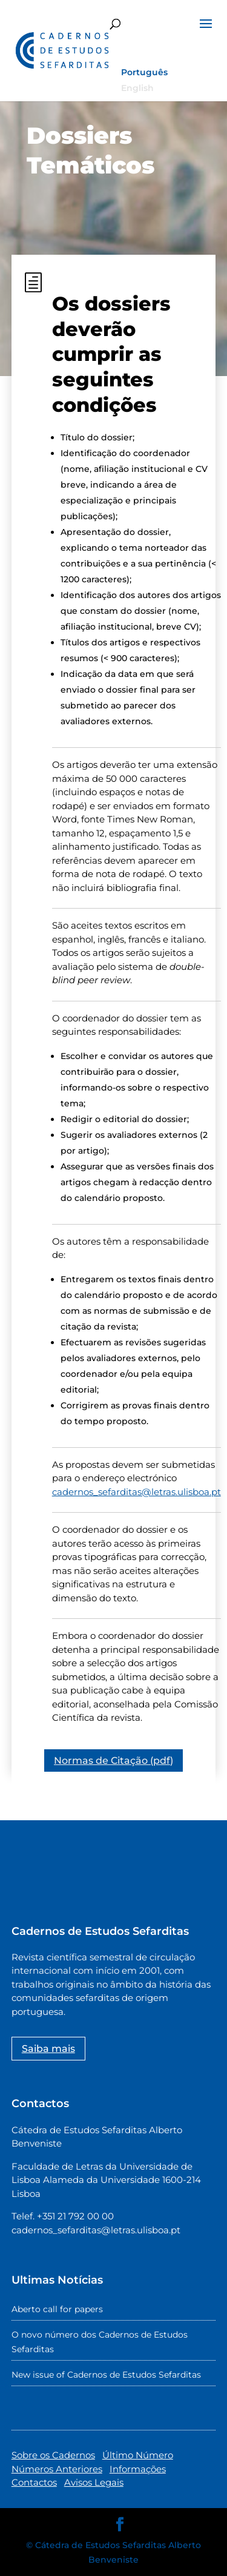 Image resolution: width=227 pixels, height=2576 pixels. I want to click on Aberto call for papers, so click(57, 2309).